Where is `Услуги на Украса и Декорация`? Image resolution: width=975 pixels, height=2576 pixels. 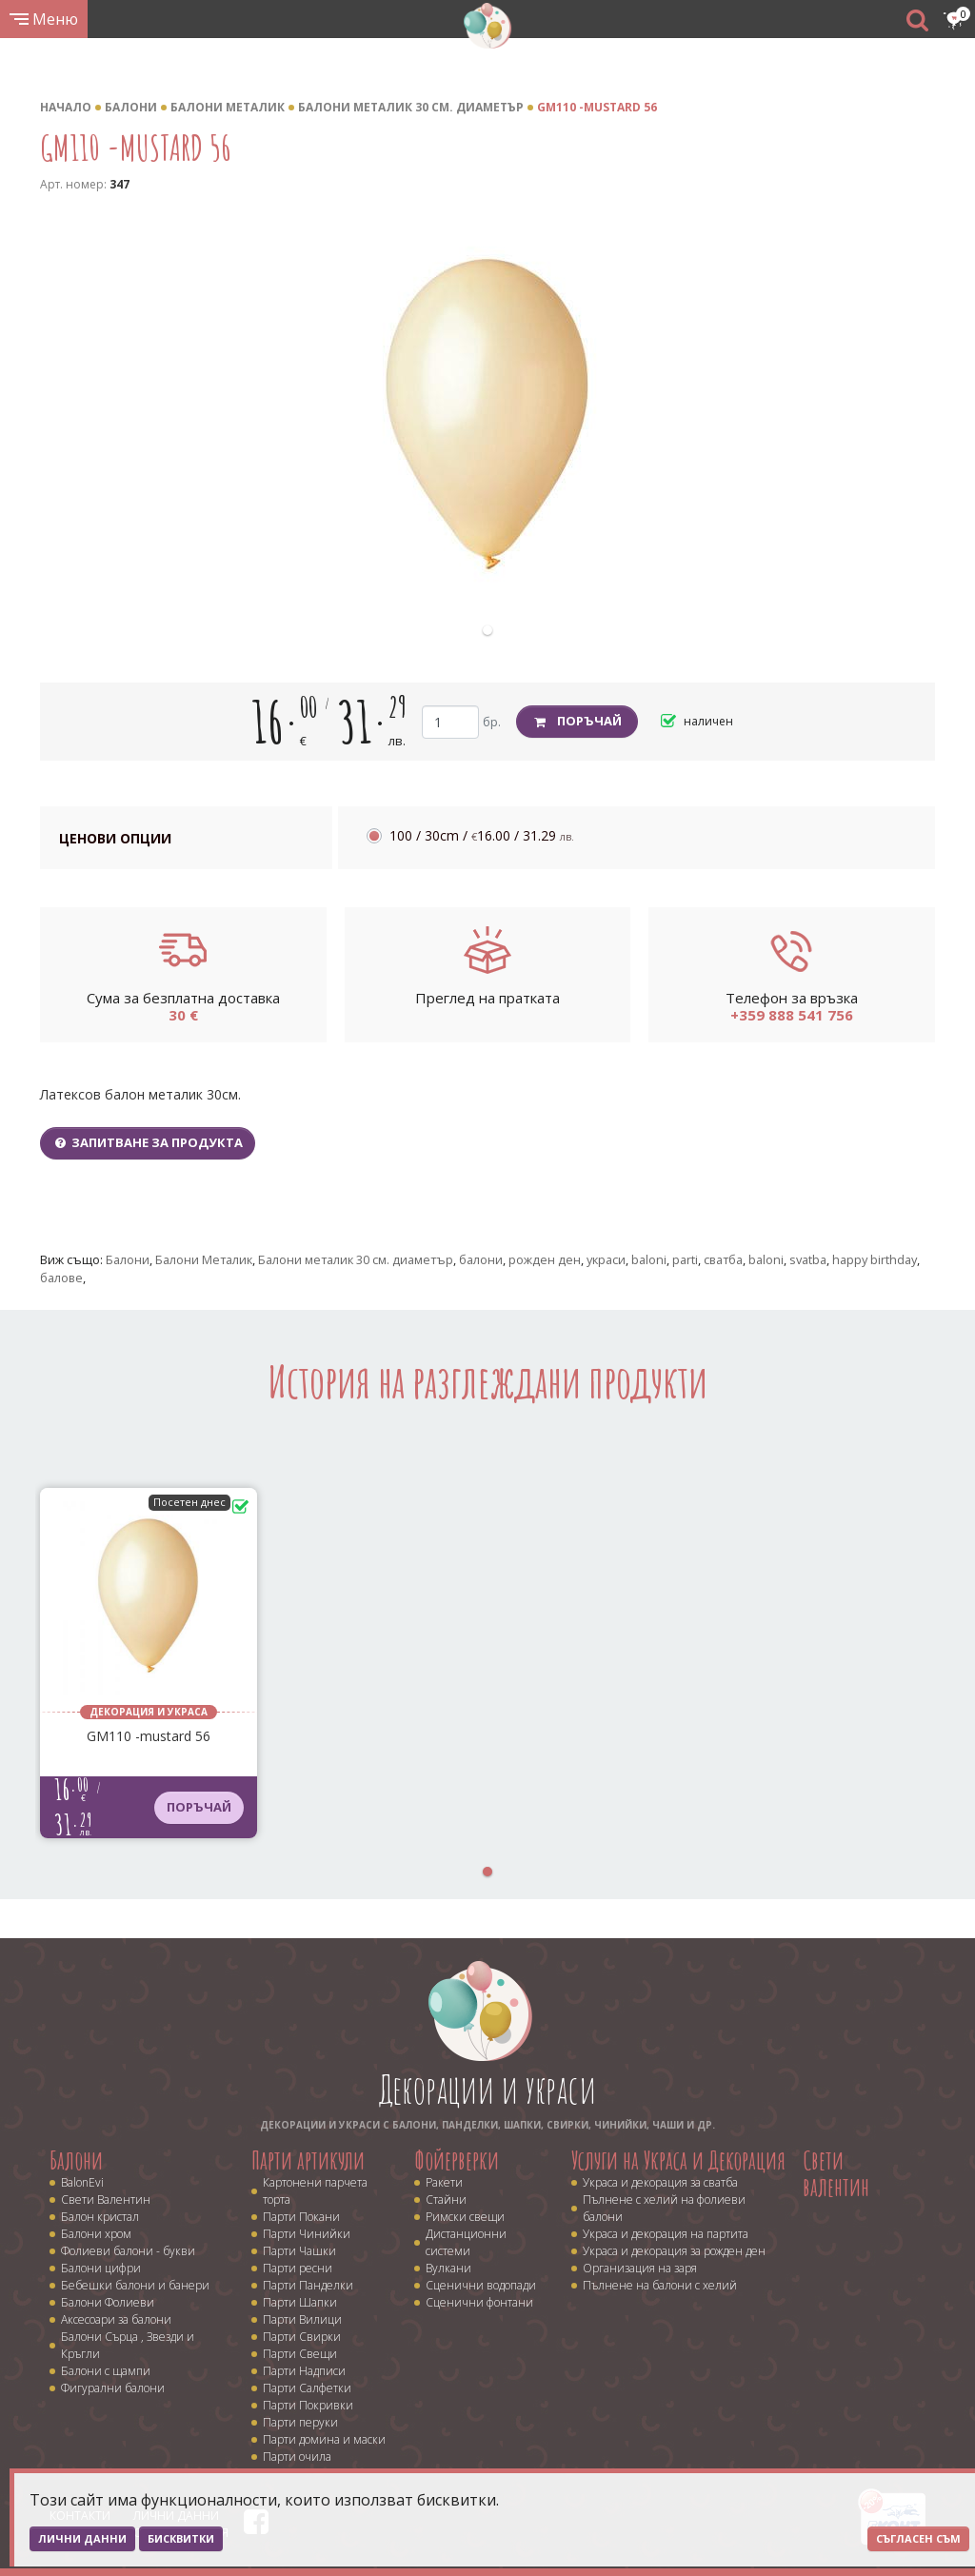
Услуги на Украса и Декорация is located at coordinates (678, 2160).